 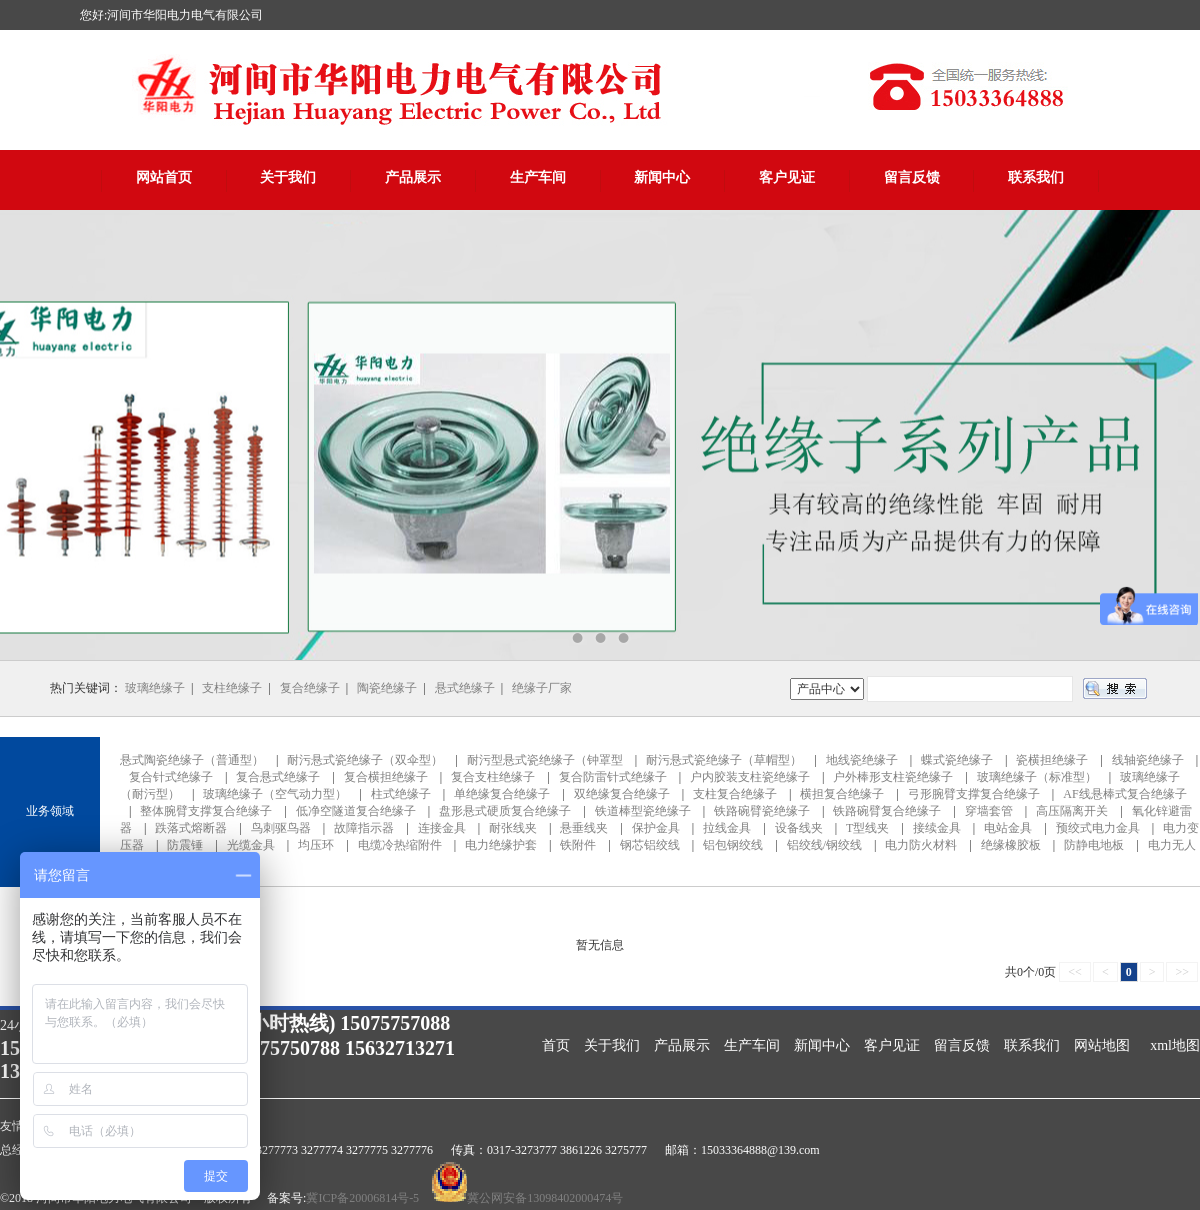 I want to click on 铝包钢绞线, so click(x=733, y=845).